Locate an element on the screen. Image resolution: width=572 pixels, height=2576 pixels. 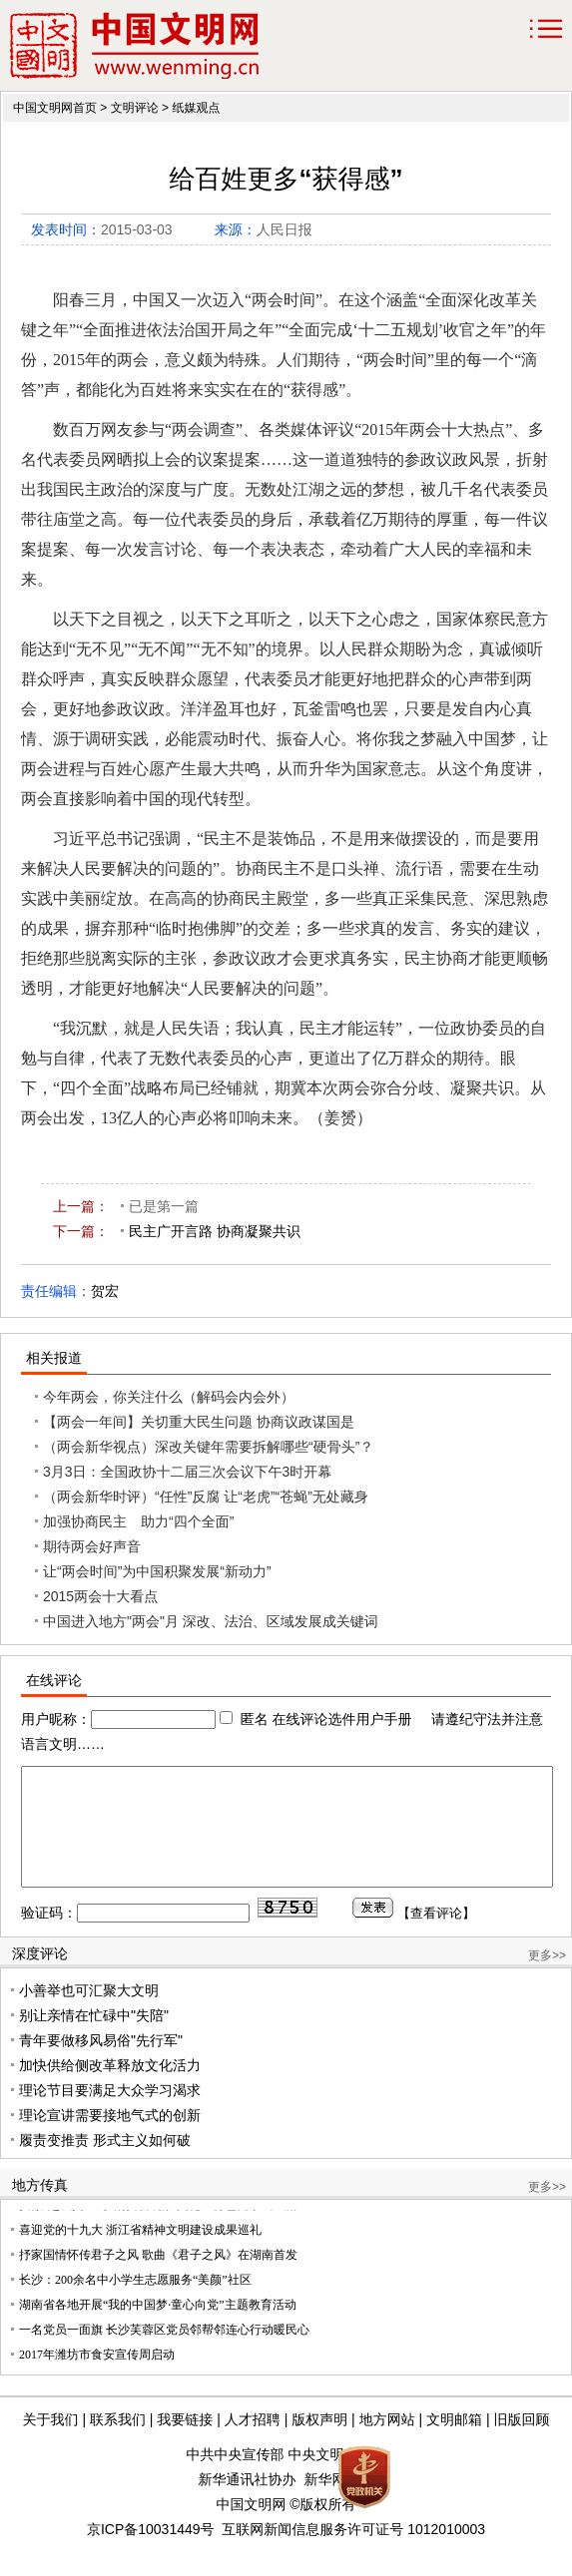
【两会一年间】关切重大民生问题 协商议政谋国是 is located at coordinates (198, 1422).